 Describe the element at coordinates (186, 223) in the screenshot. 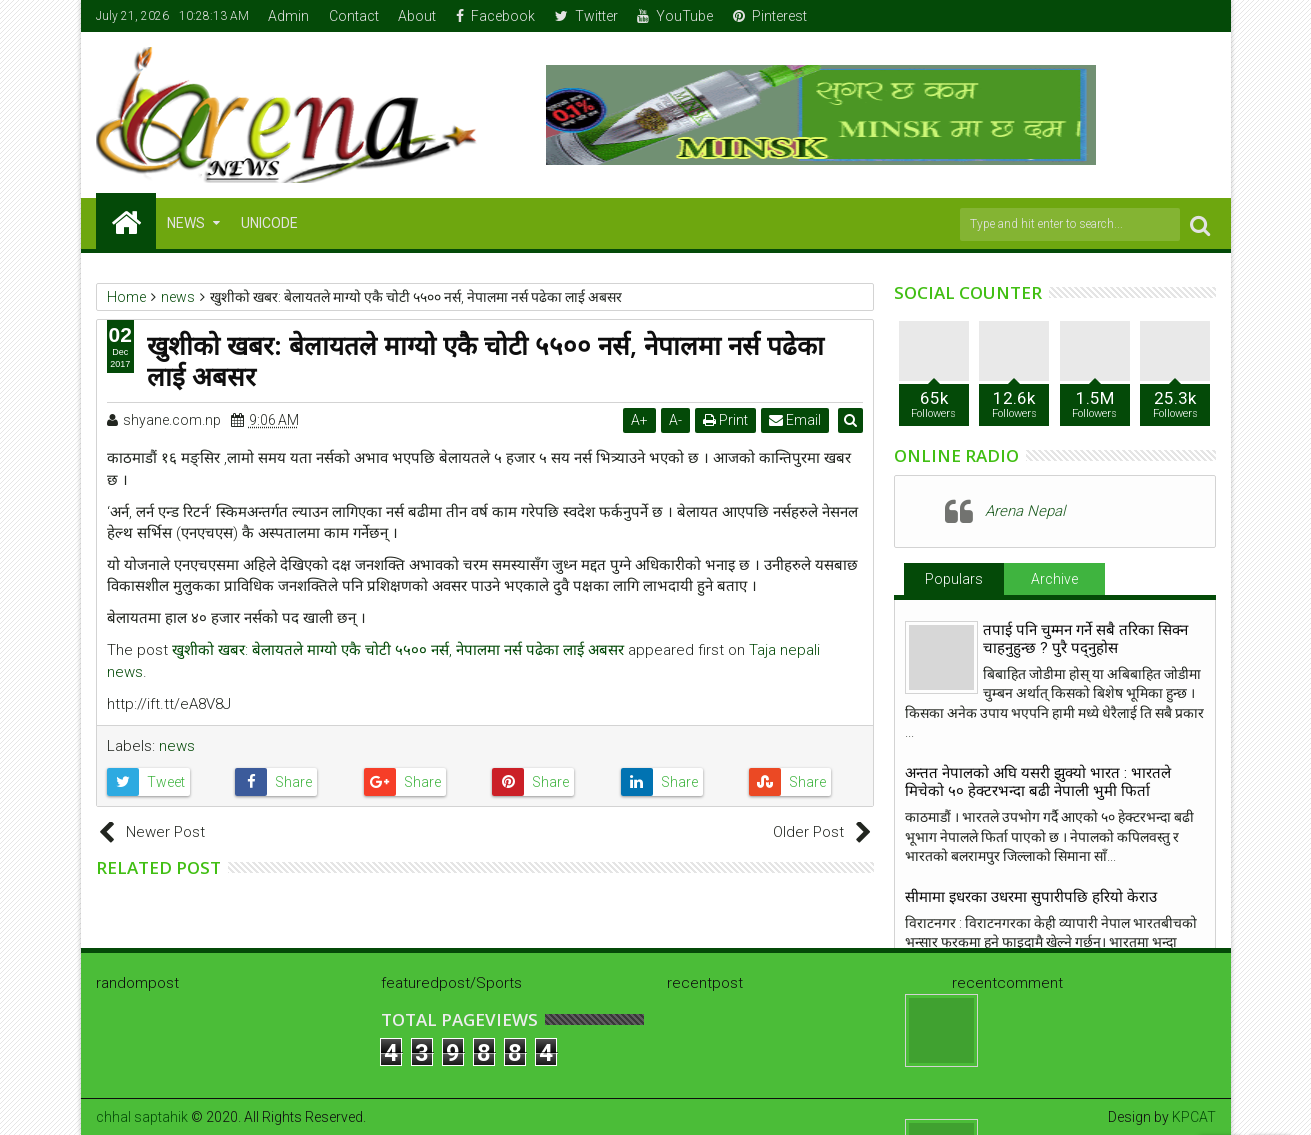

I see `NEWS` at that location.